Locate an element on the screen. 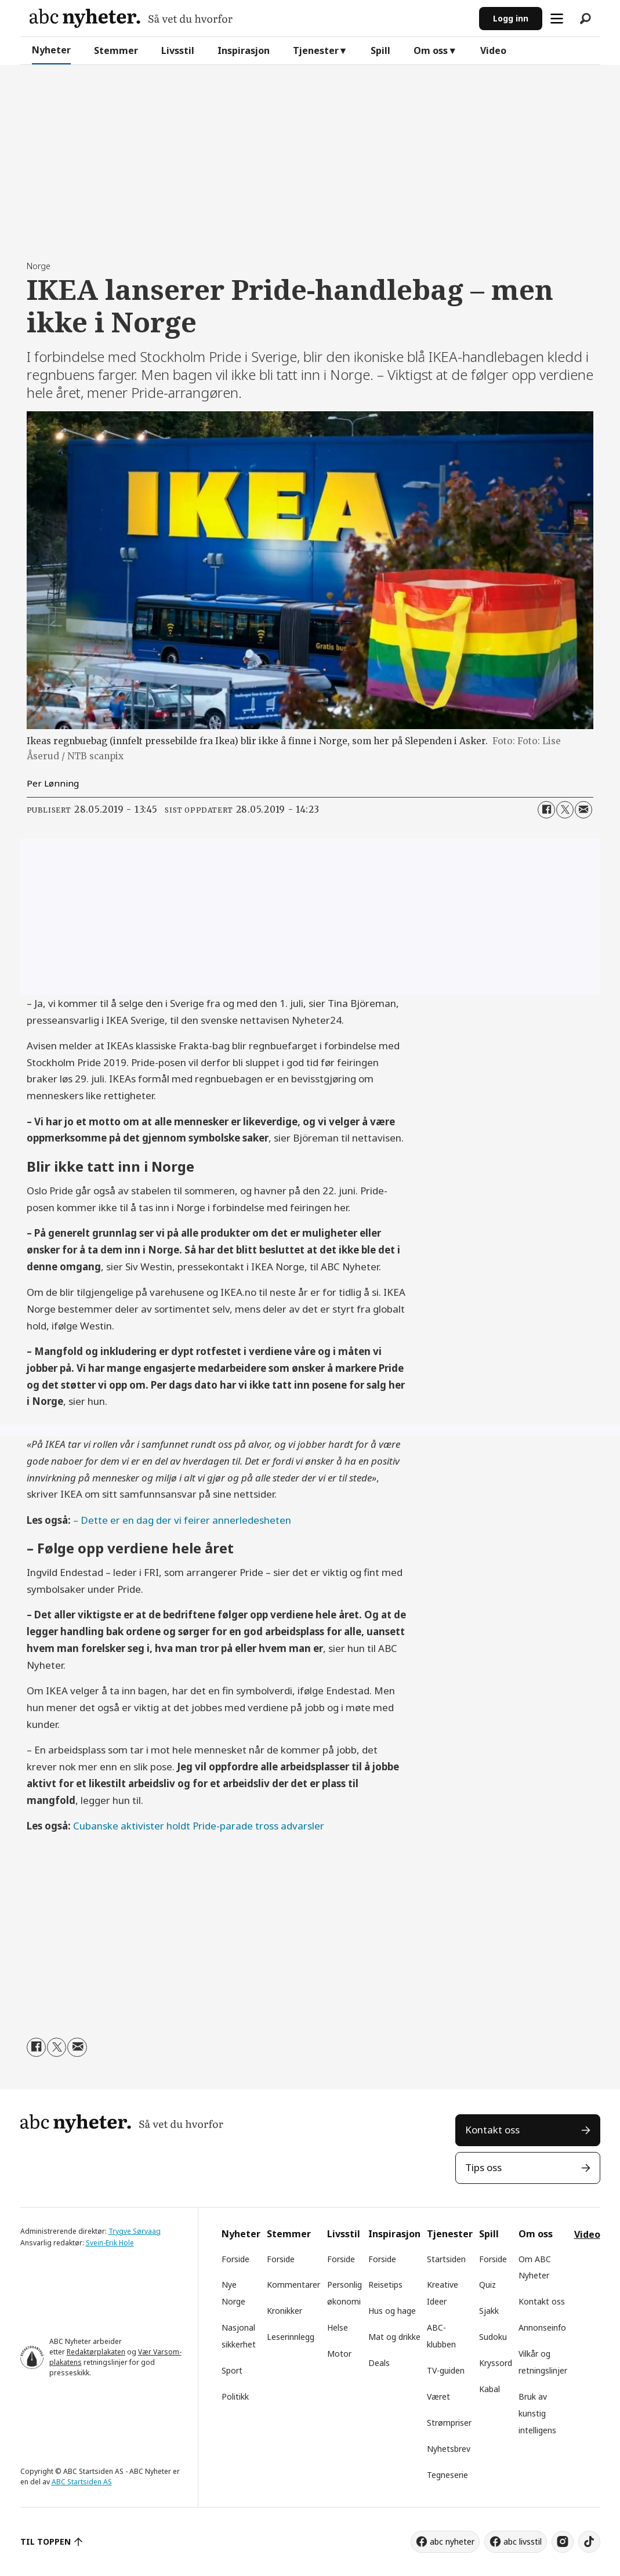 The image size is (620, 2576). Kryssord is located at coordinates (495, 2362).